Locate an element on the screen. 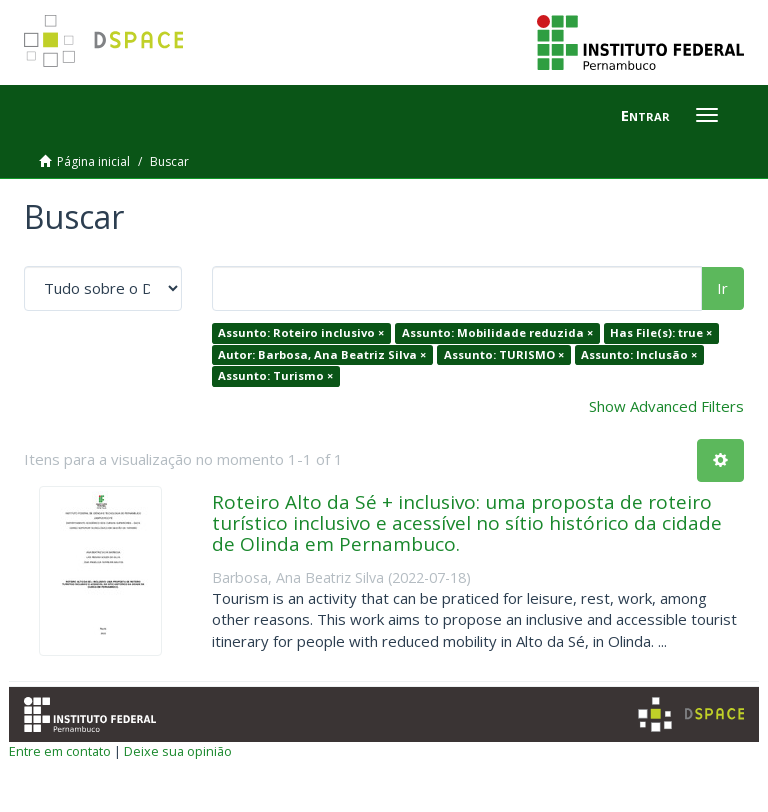 The image size is (768, 812). Assunto: TURISMO × is located at coordinates (504, 354).